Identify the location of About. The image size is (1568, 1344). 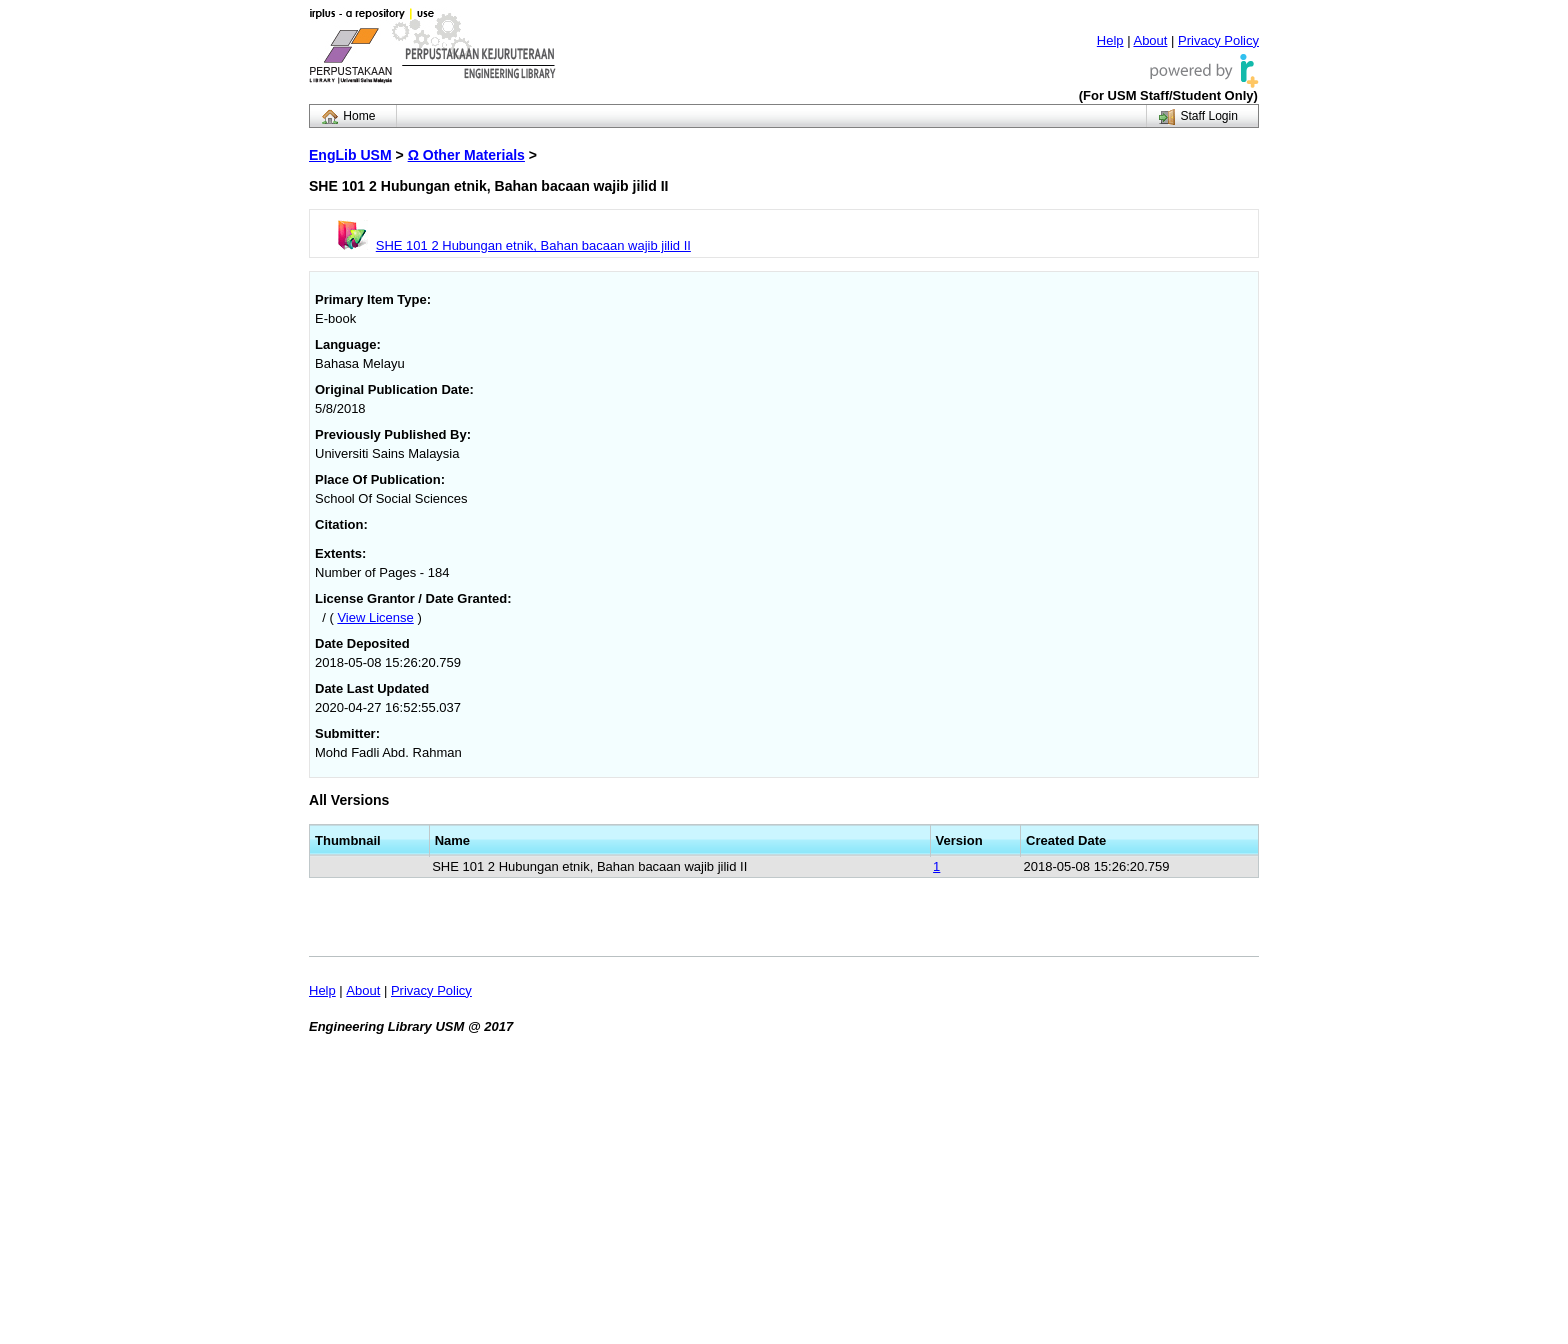
(1150, 40).